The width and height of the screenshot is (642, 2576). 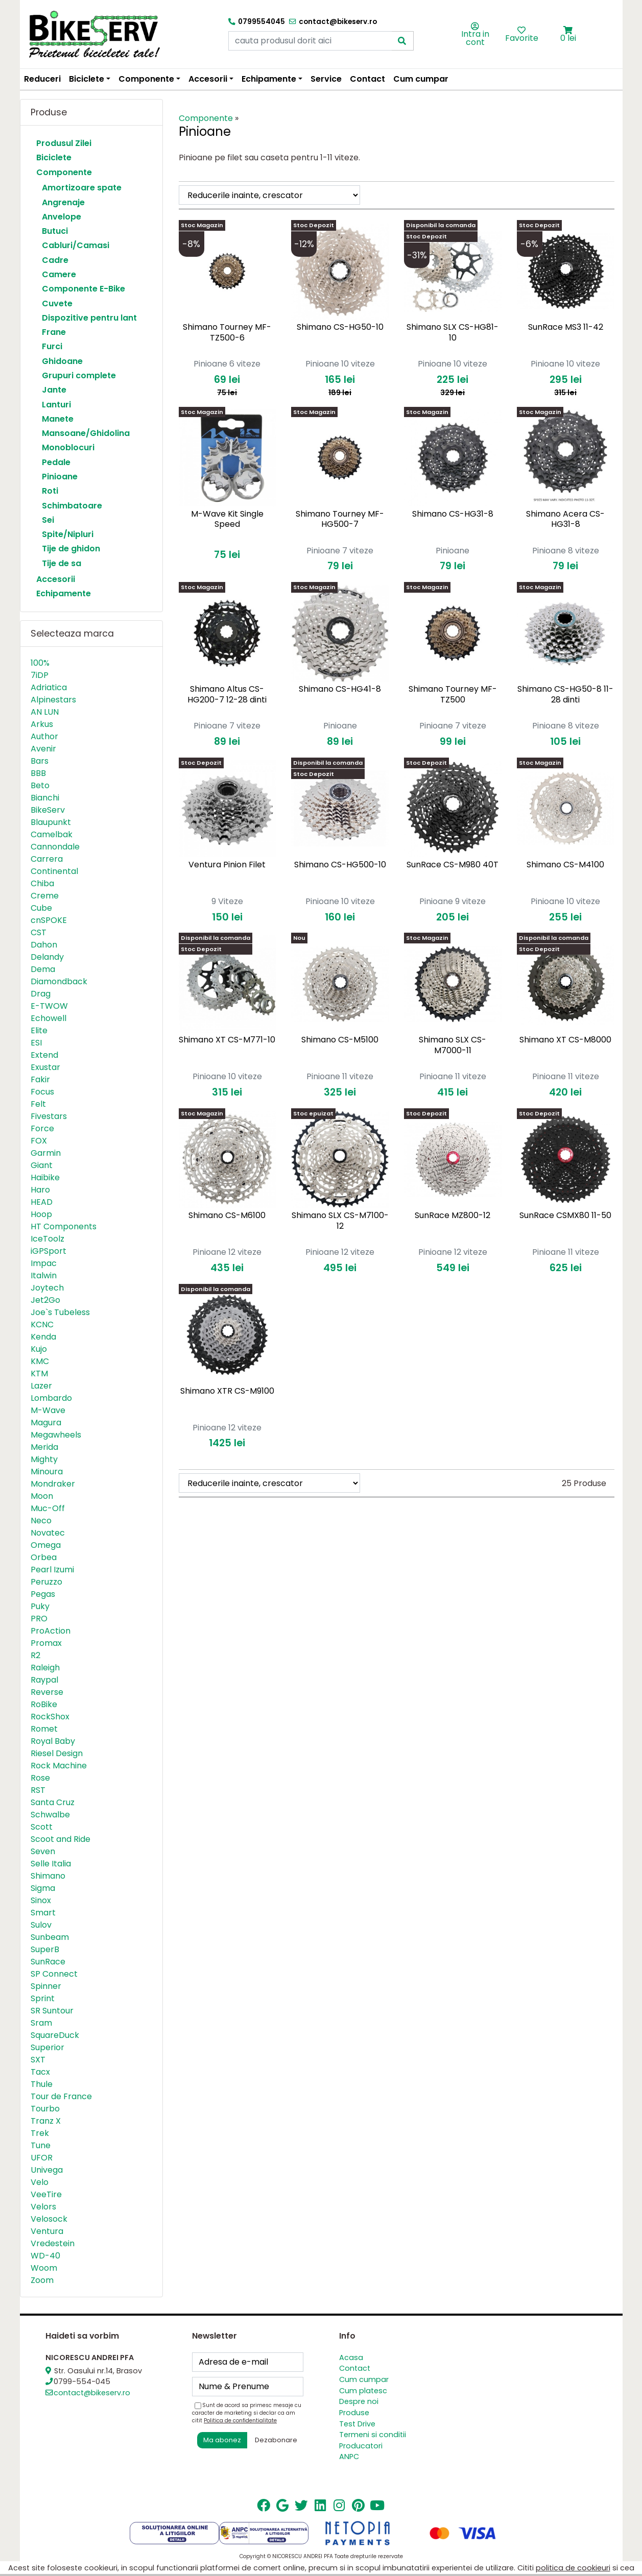 What do you see at coordinates (48, 1508) in the screenshot?
I see `Muc-Off` at bounding box center [48, 1508].